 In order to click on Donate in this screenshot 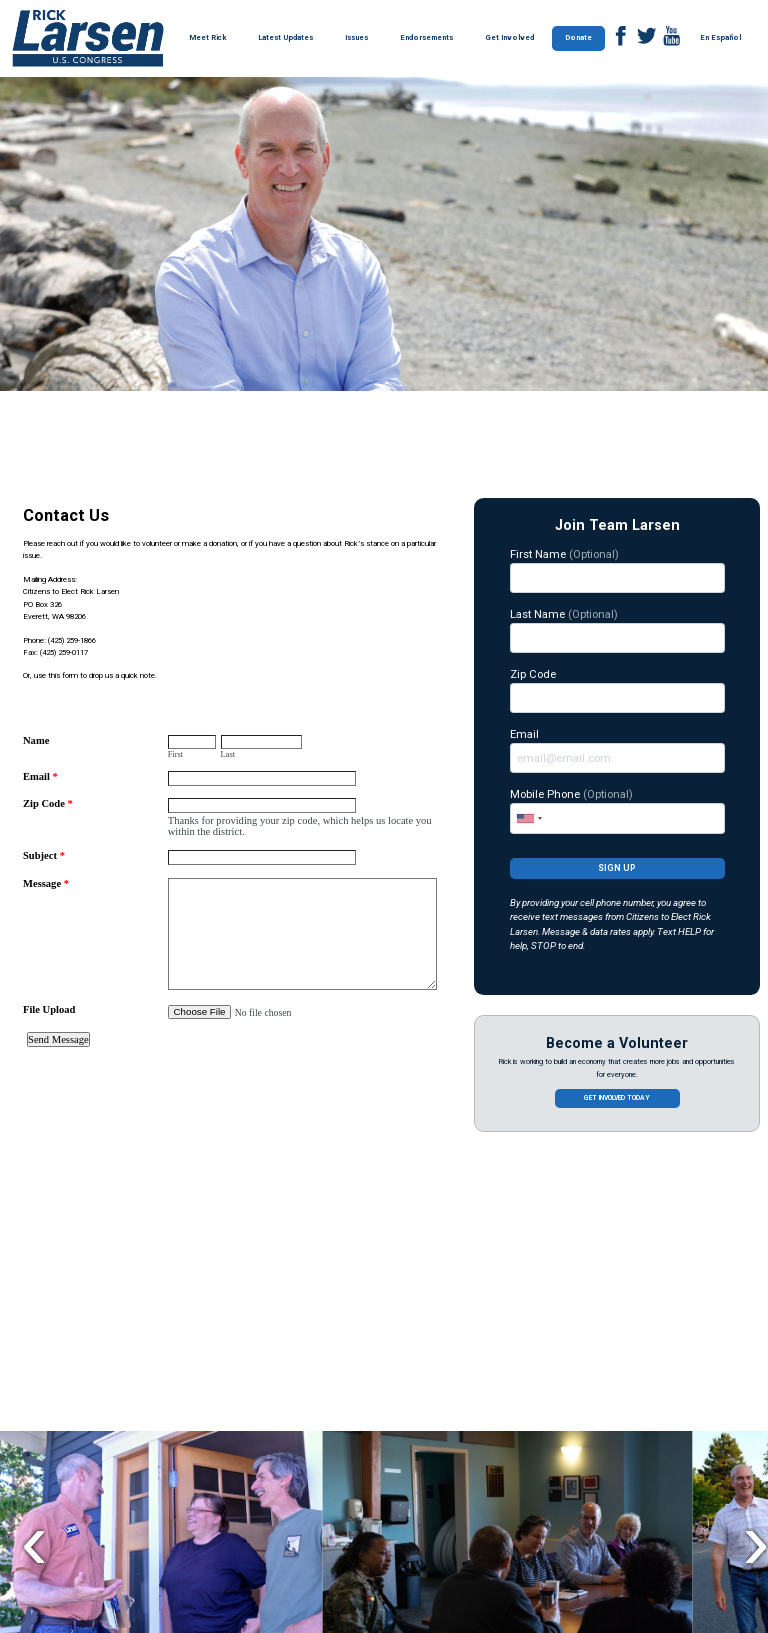, I will do `click(578, 37)`.